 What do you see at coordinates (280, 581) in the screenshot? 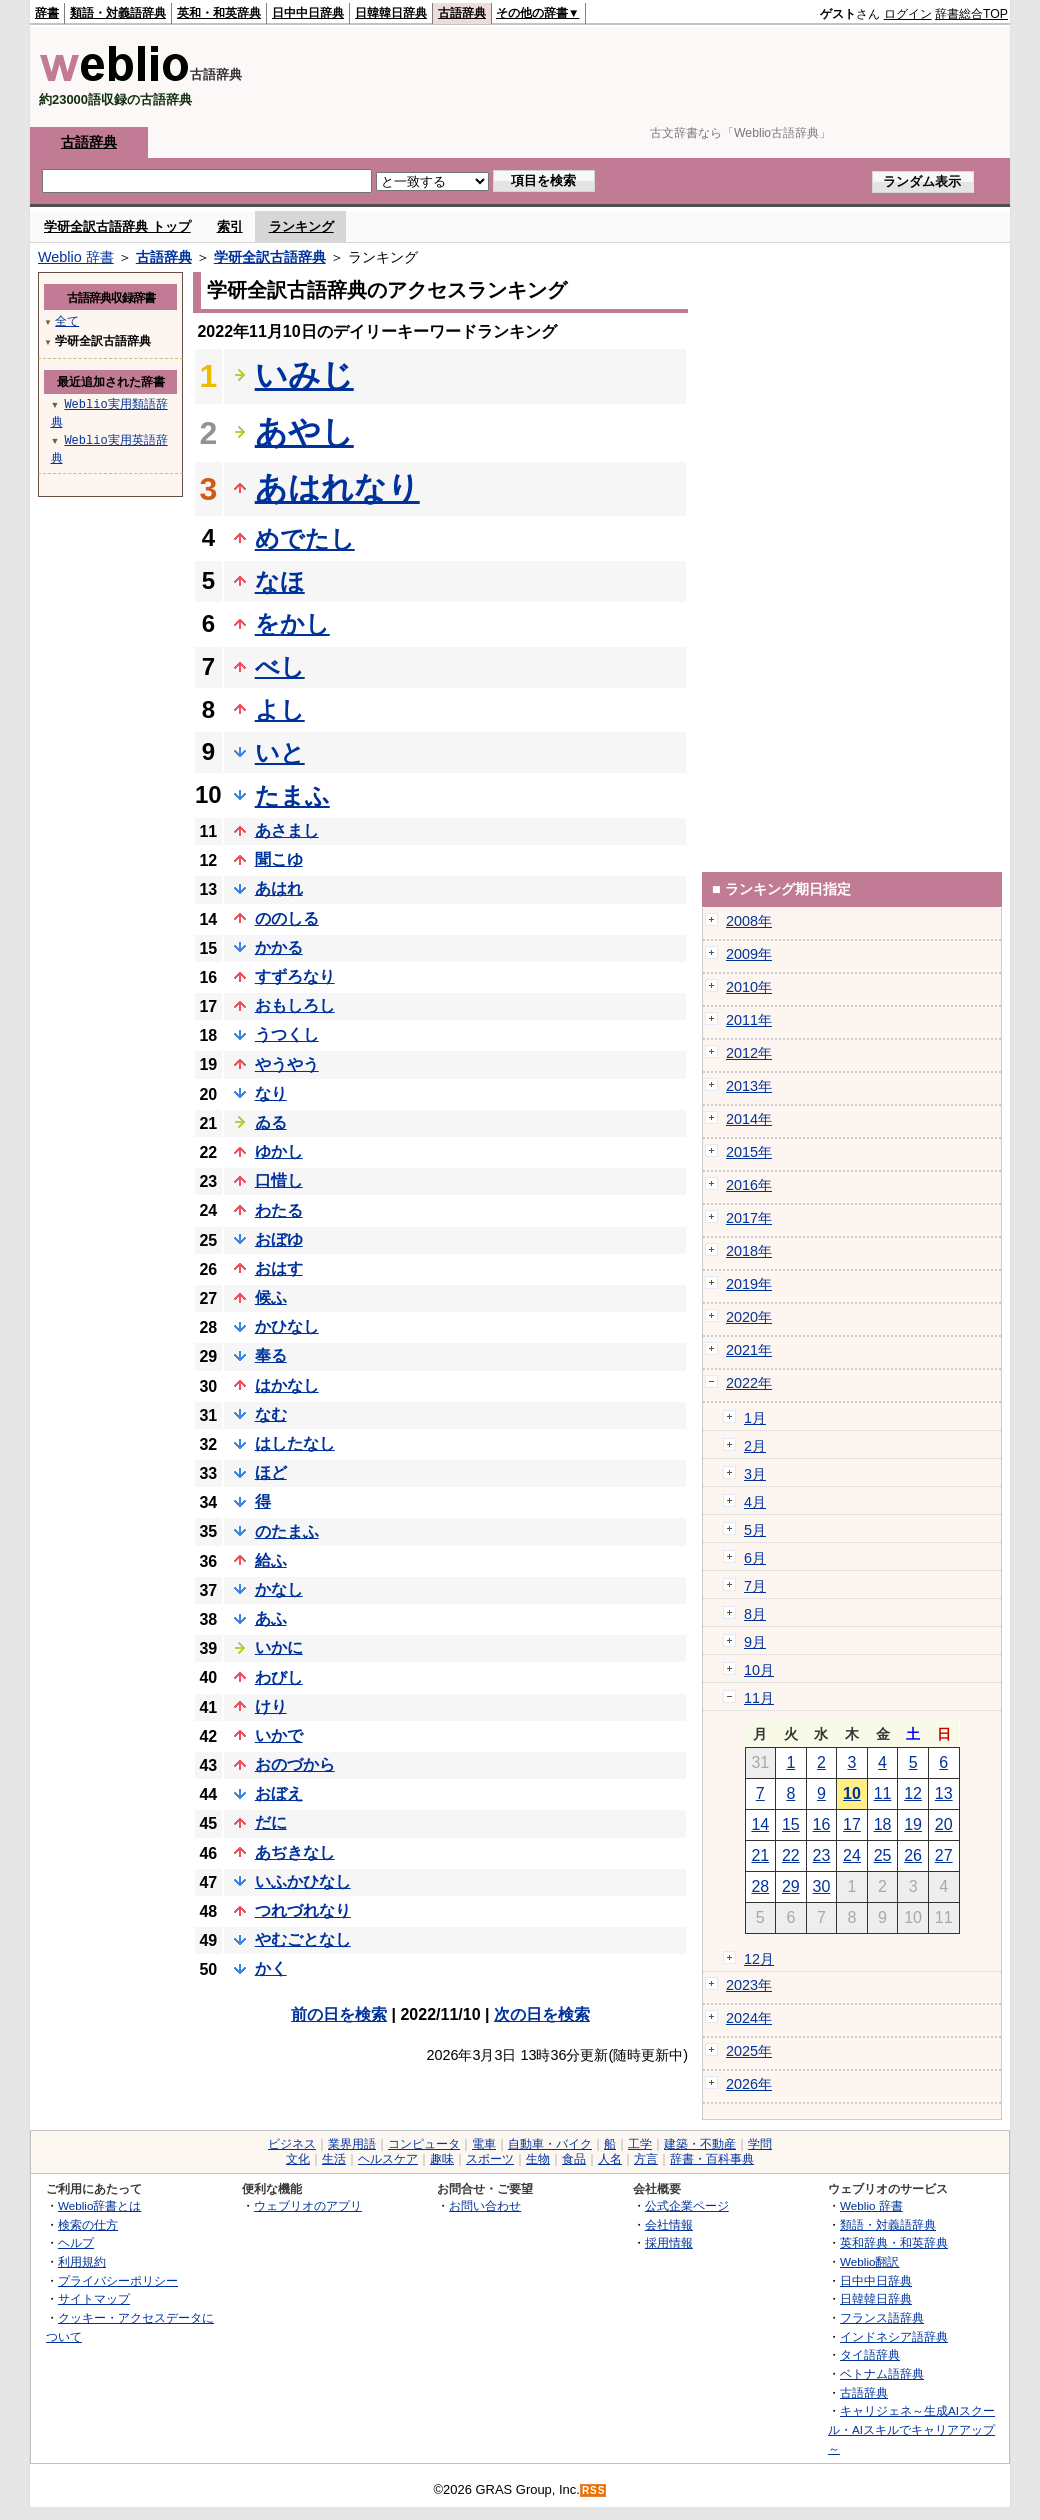
I see `なほ` at bounding box center [280, 581].